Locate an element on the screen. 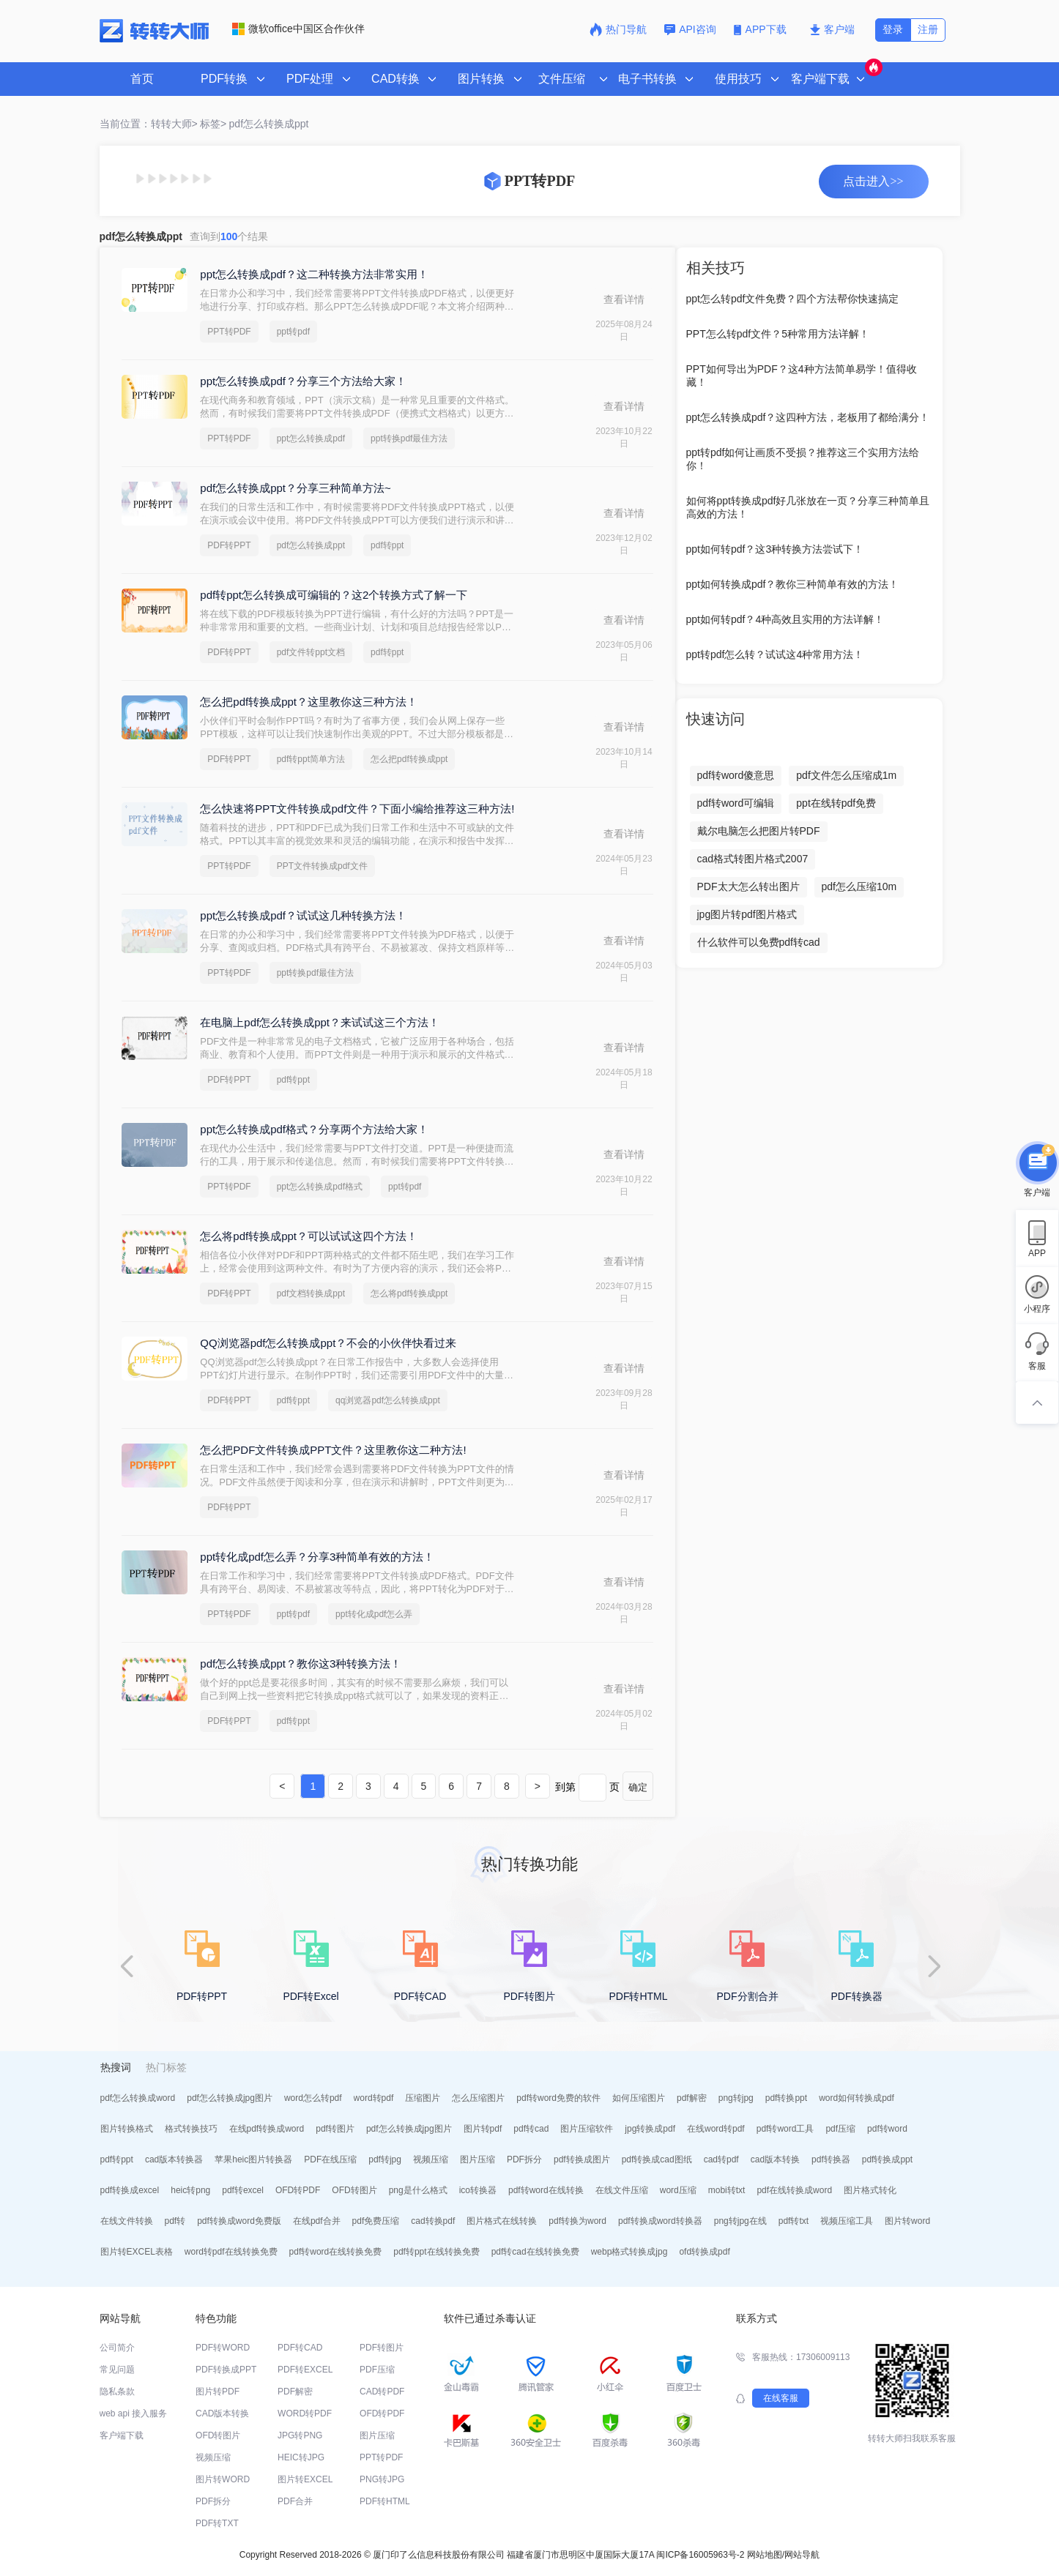  pdf怎么转换成ppt？教你这3种转换方法！ is located at coordinates (300, 1663).